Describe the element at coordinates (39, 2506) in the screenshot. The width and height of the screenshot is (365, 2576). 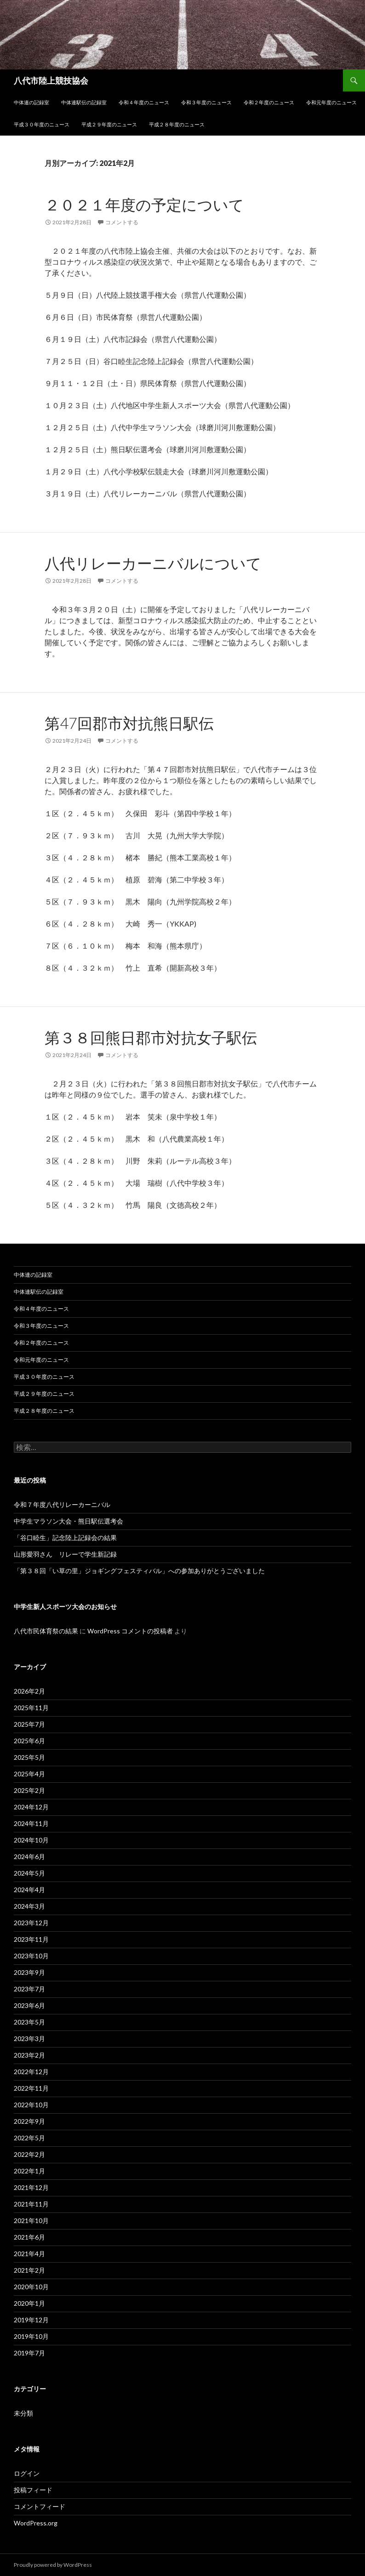
I see `コメントフィード` at that location.